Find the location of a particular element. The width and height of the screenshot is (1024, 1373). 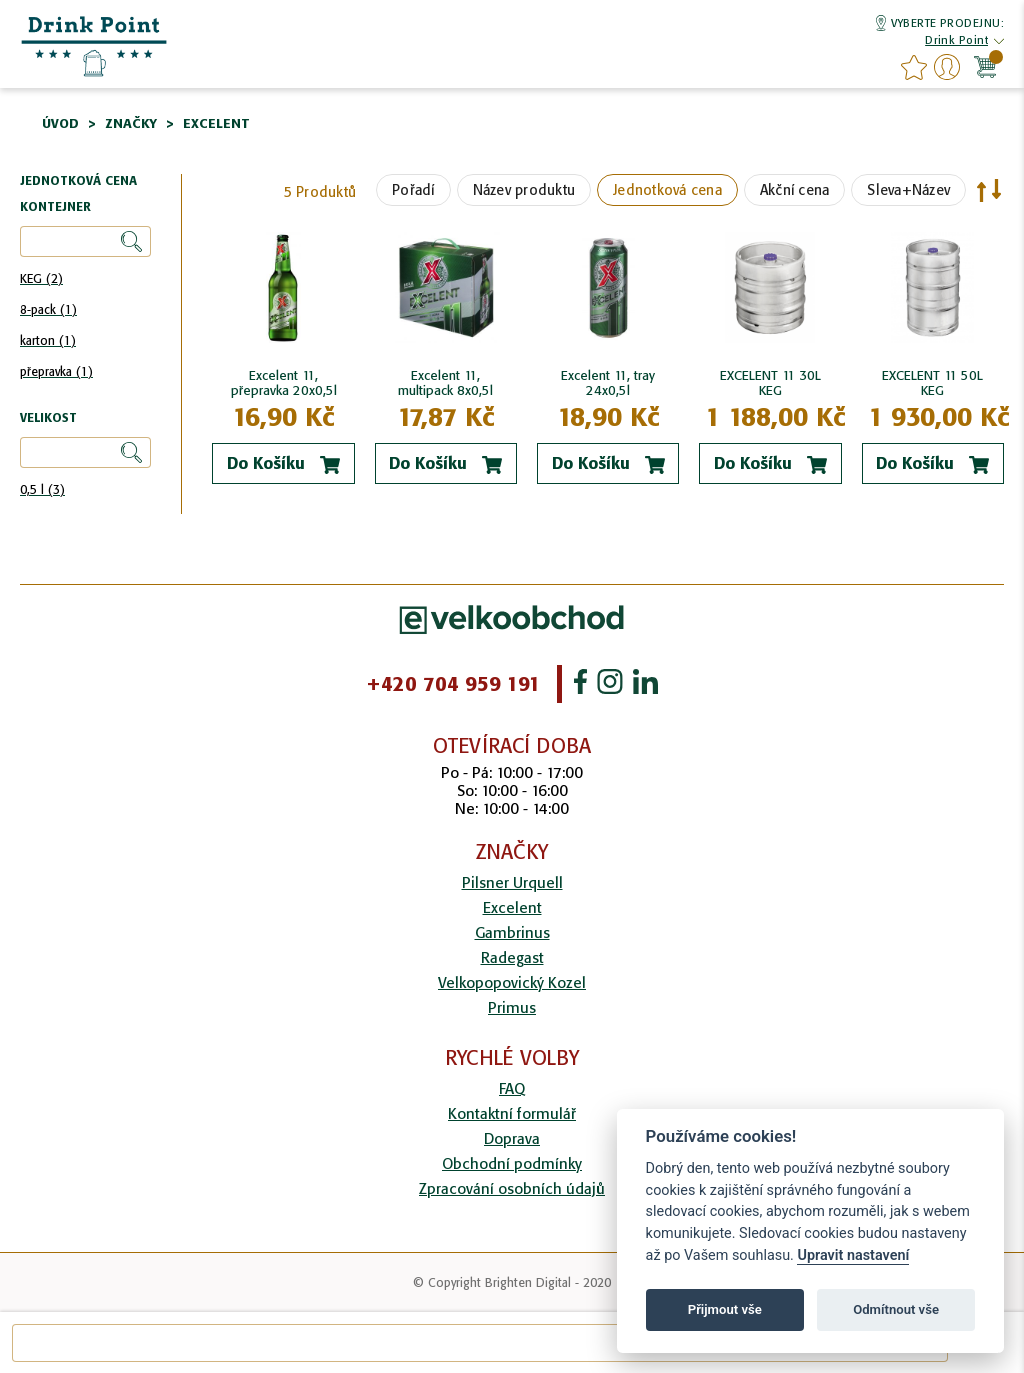

Obchodní podmínky is located at coordinates (512, 1163).